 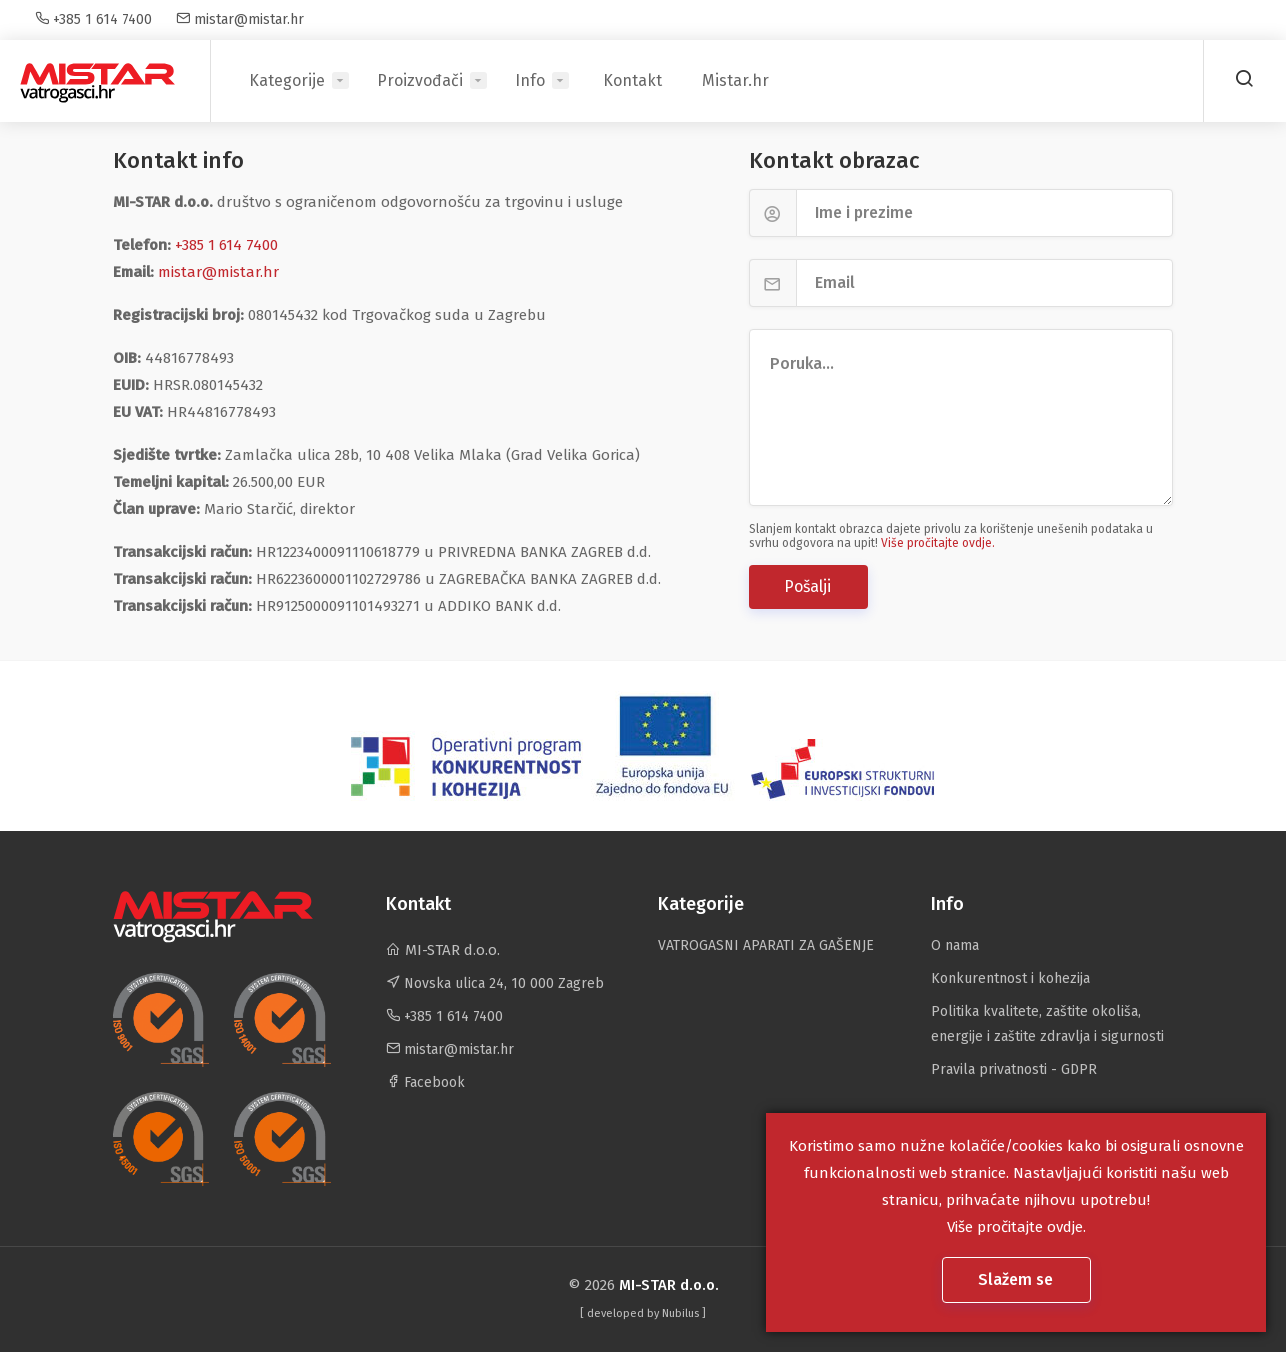 What do you see at coordinates (287, 80) in the screenshot?
I see `Kategorije` at bounding box center [287, 80].